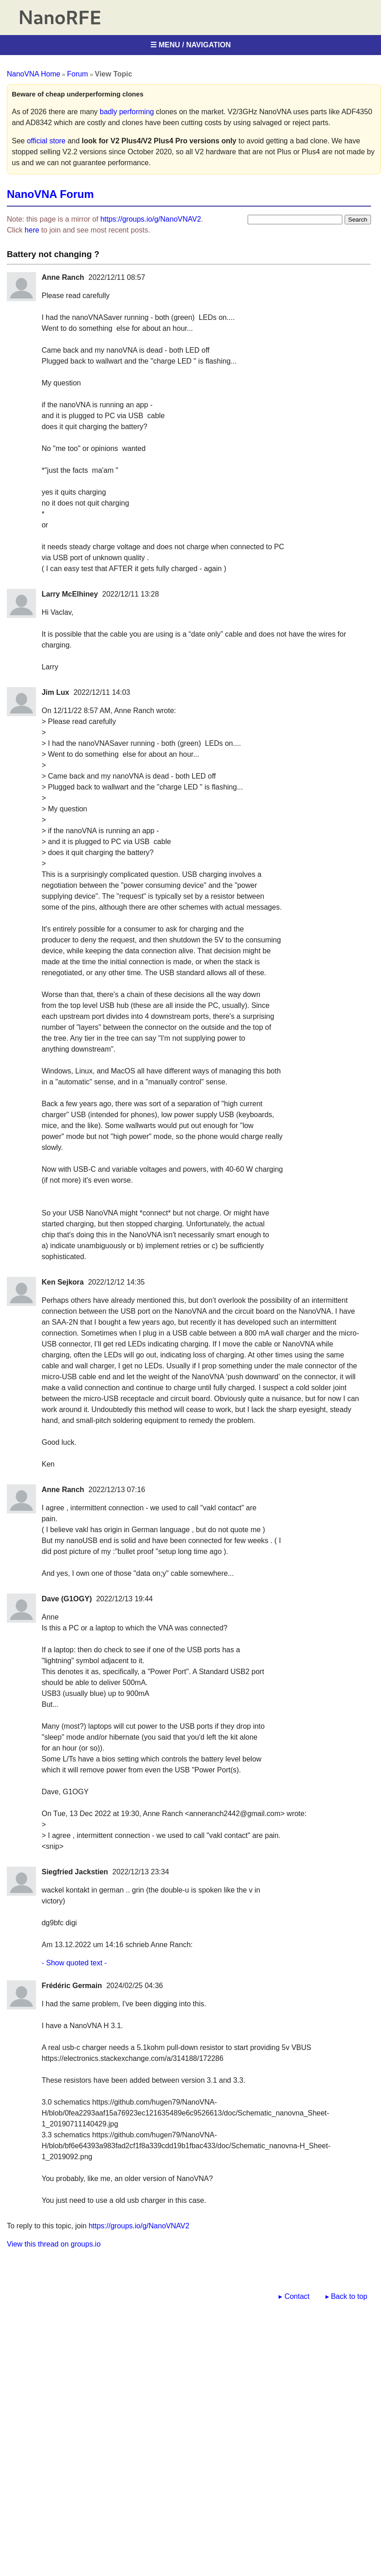 The width and height of the screenshot is (381, 2576). I want to click on View this thread on groups.io, so click(54, 2244).